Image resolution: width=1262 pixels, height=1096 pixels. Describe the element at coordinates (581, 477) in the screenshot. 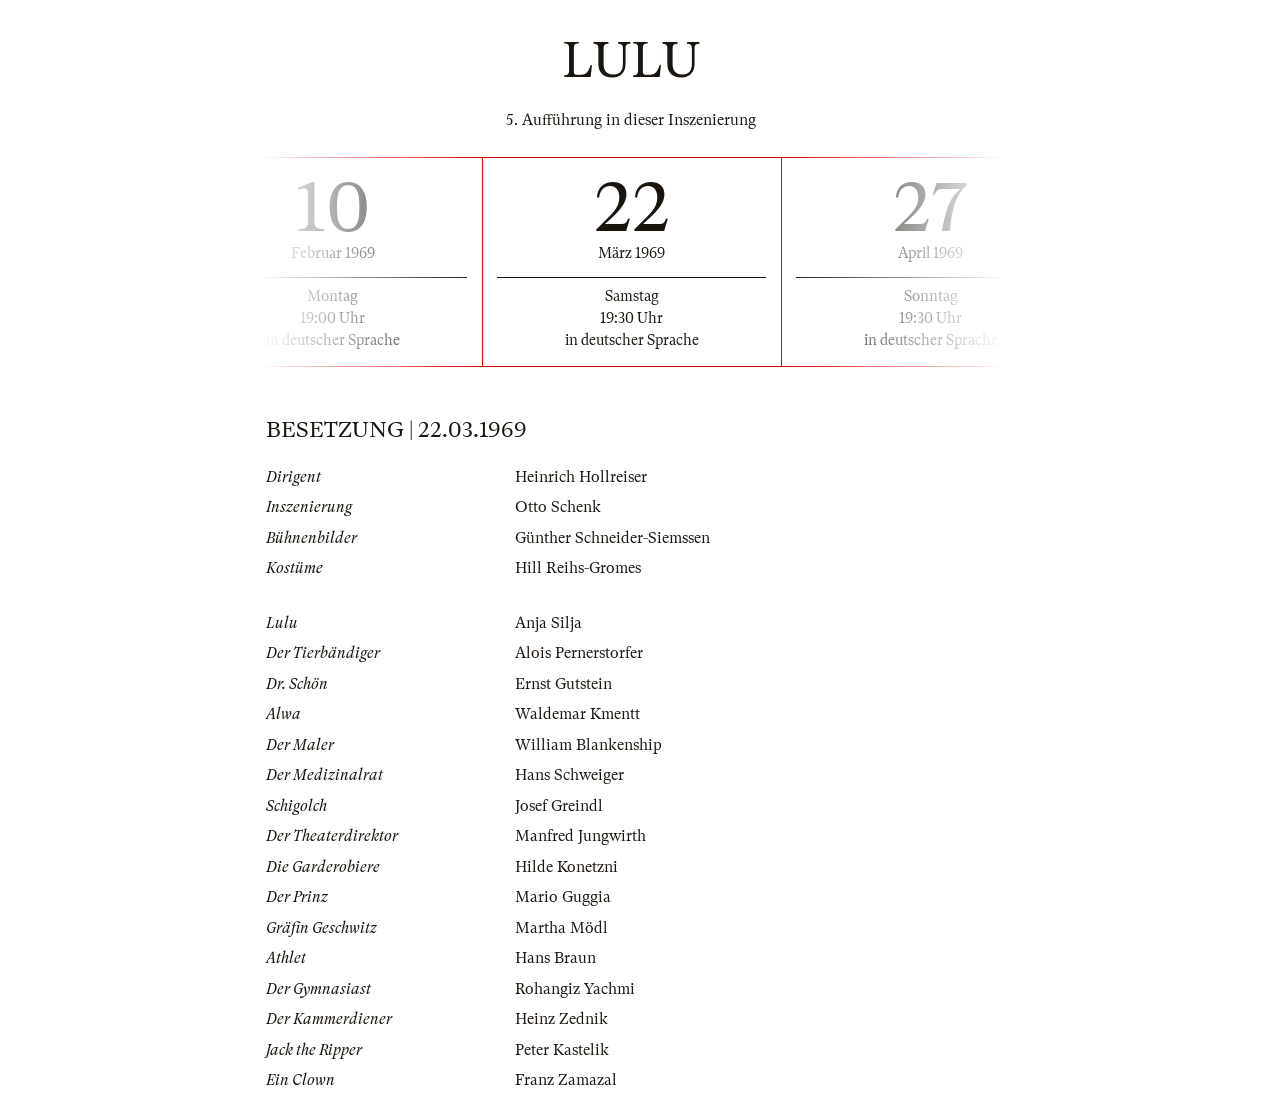

I see `Heinrich Hollreiser` at that location.